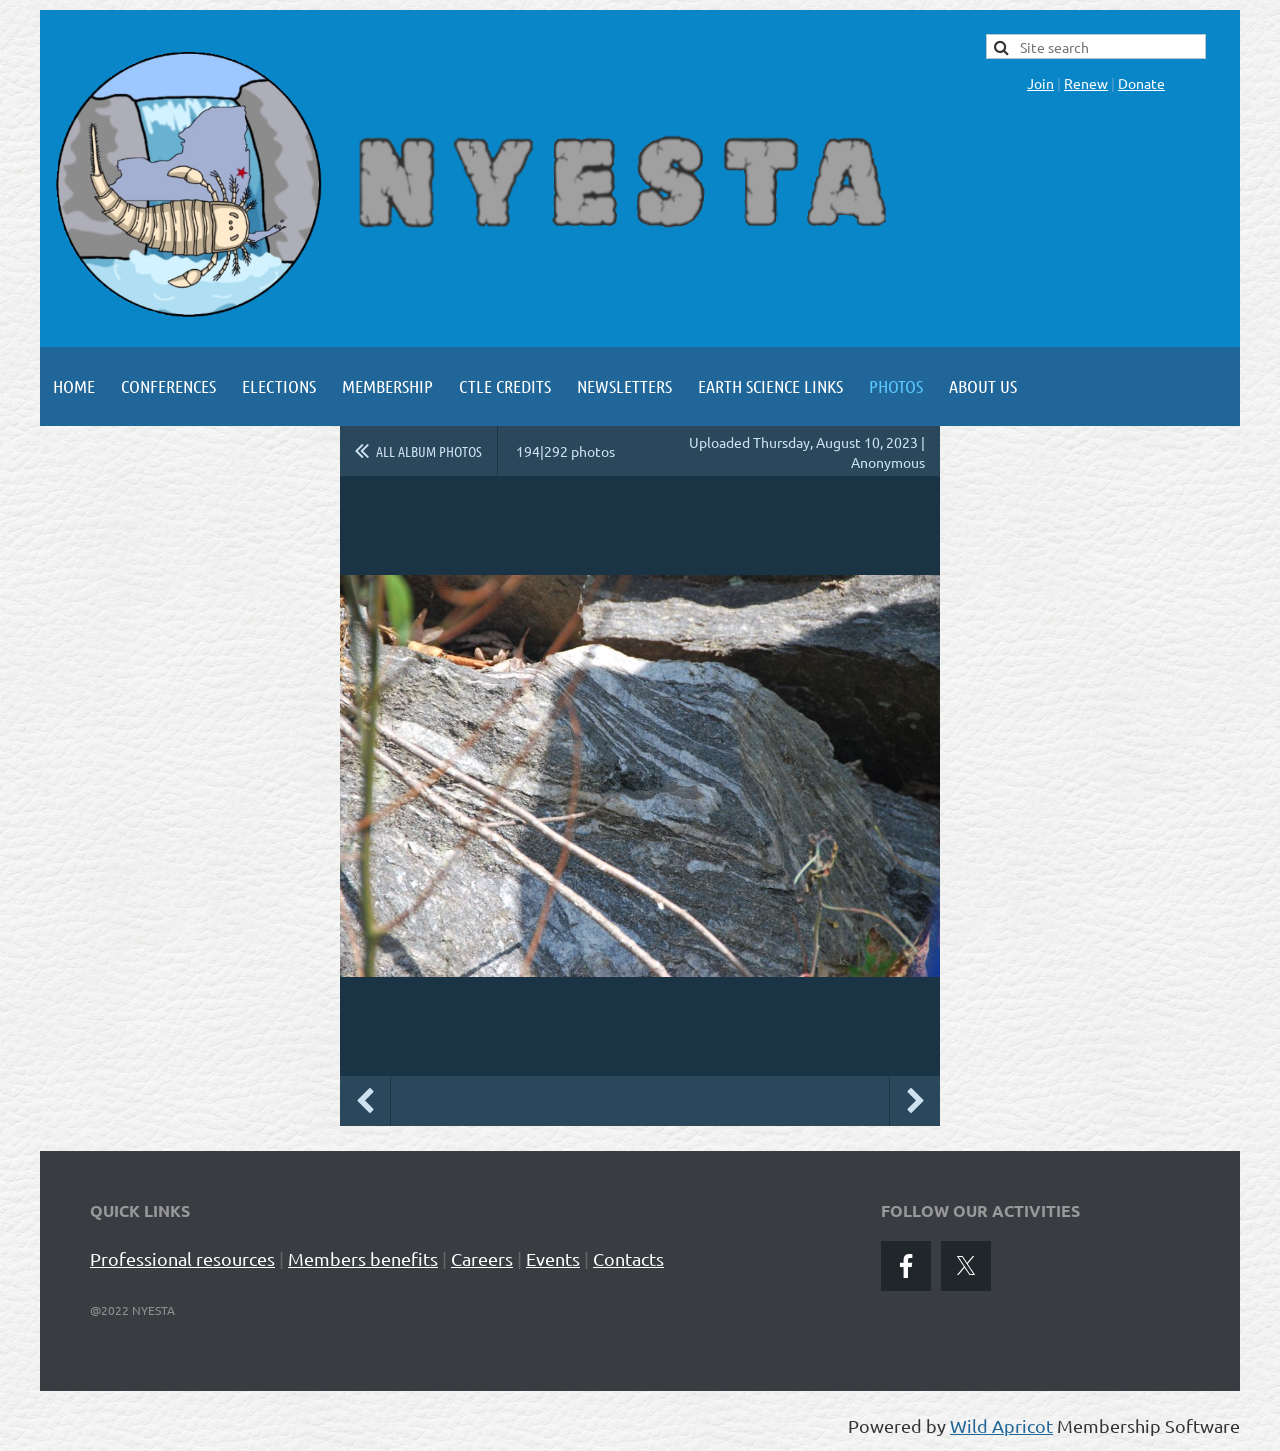 Image resolution: width=1280 pixels, height=1451 pixels. What do you see at coordinates (365, 1101) in the screenshot?
I see `Previous` at bounding box center [365, 1101].